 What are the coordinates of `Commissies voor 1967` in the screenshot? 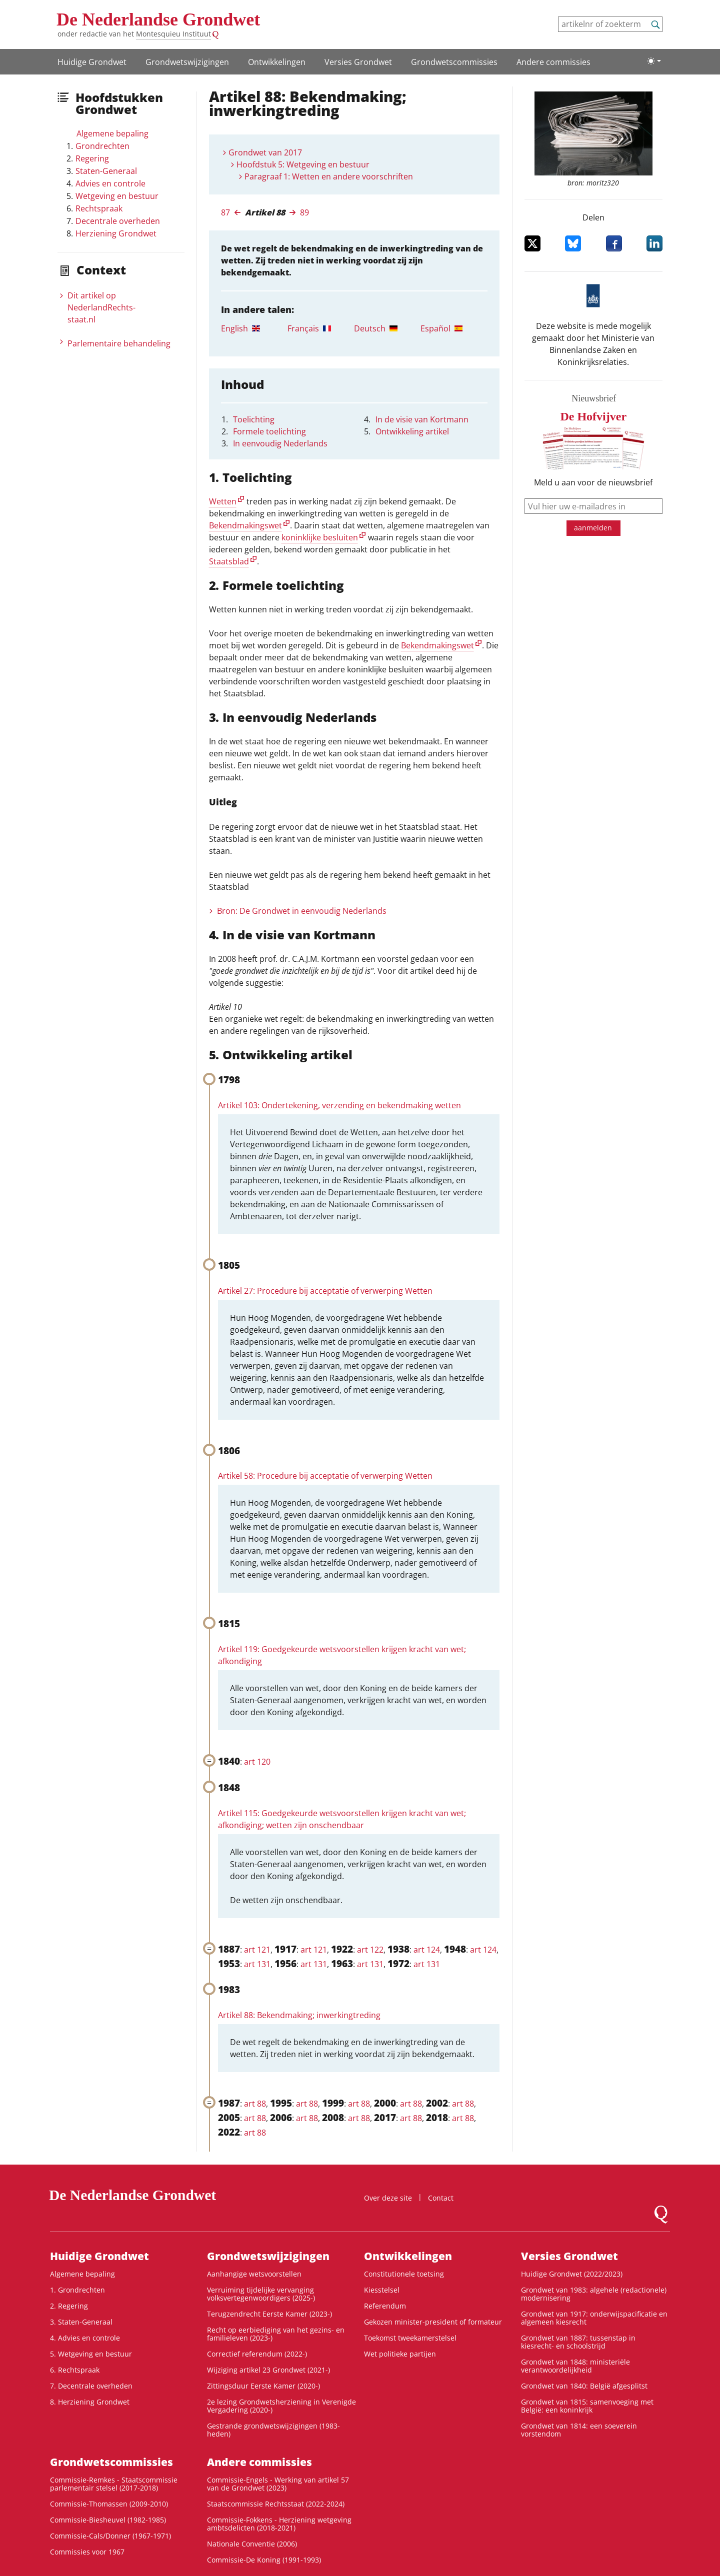 It's located at (87, 2552).